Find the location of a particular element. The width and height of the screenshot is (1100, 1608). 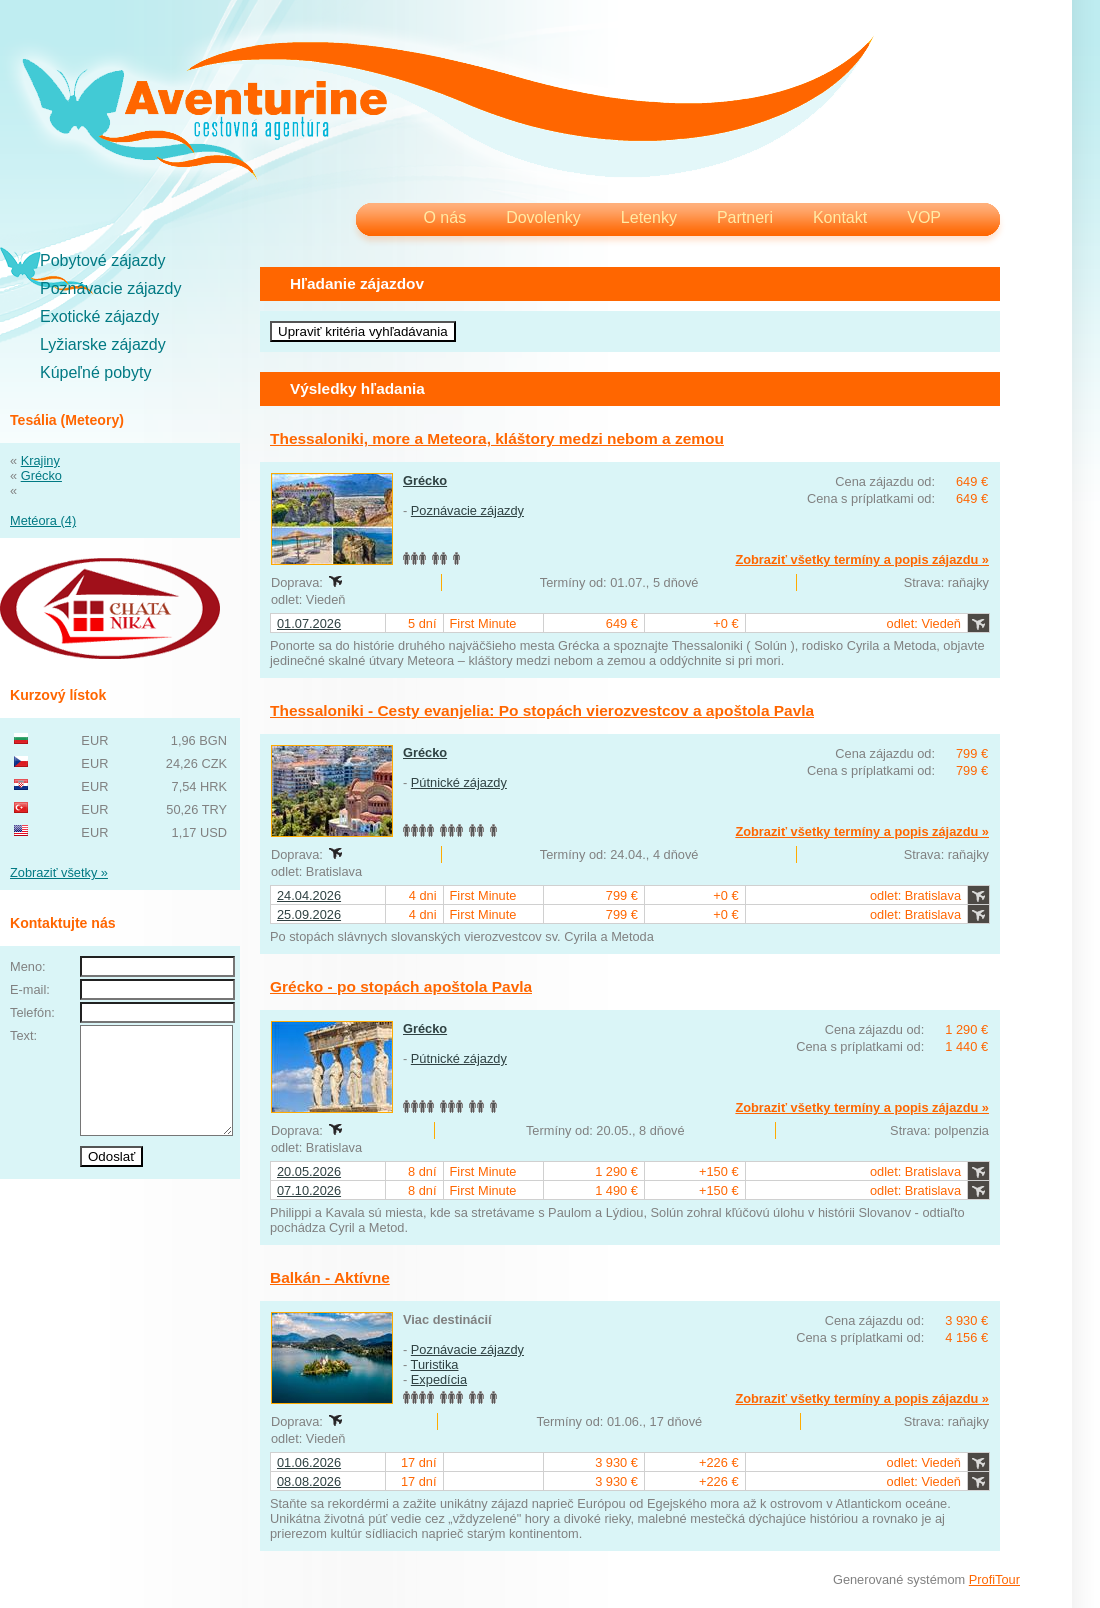

O nás is located at coordinates (444, 217).